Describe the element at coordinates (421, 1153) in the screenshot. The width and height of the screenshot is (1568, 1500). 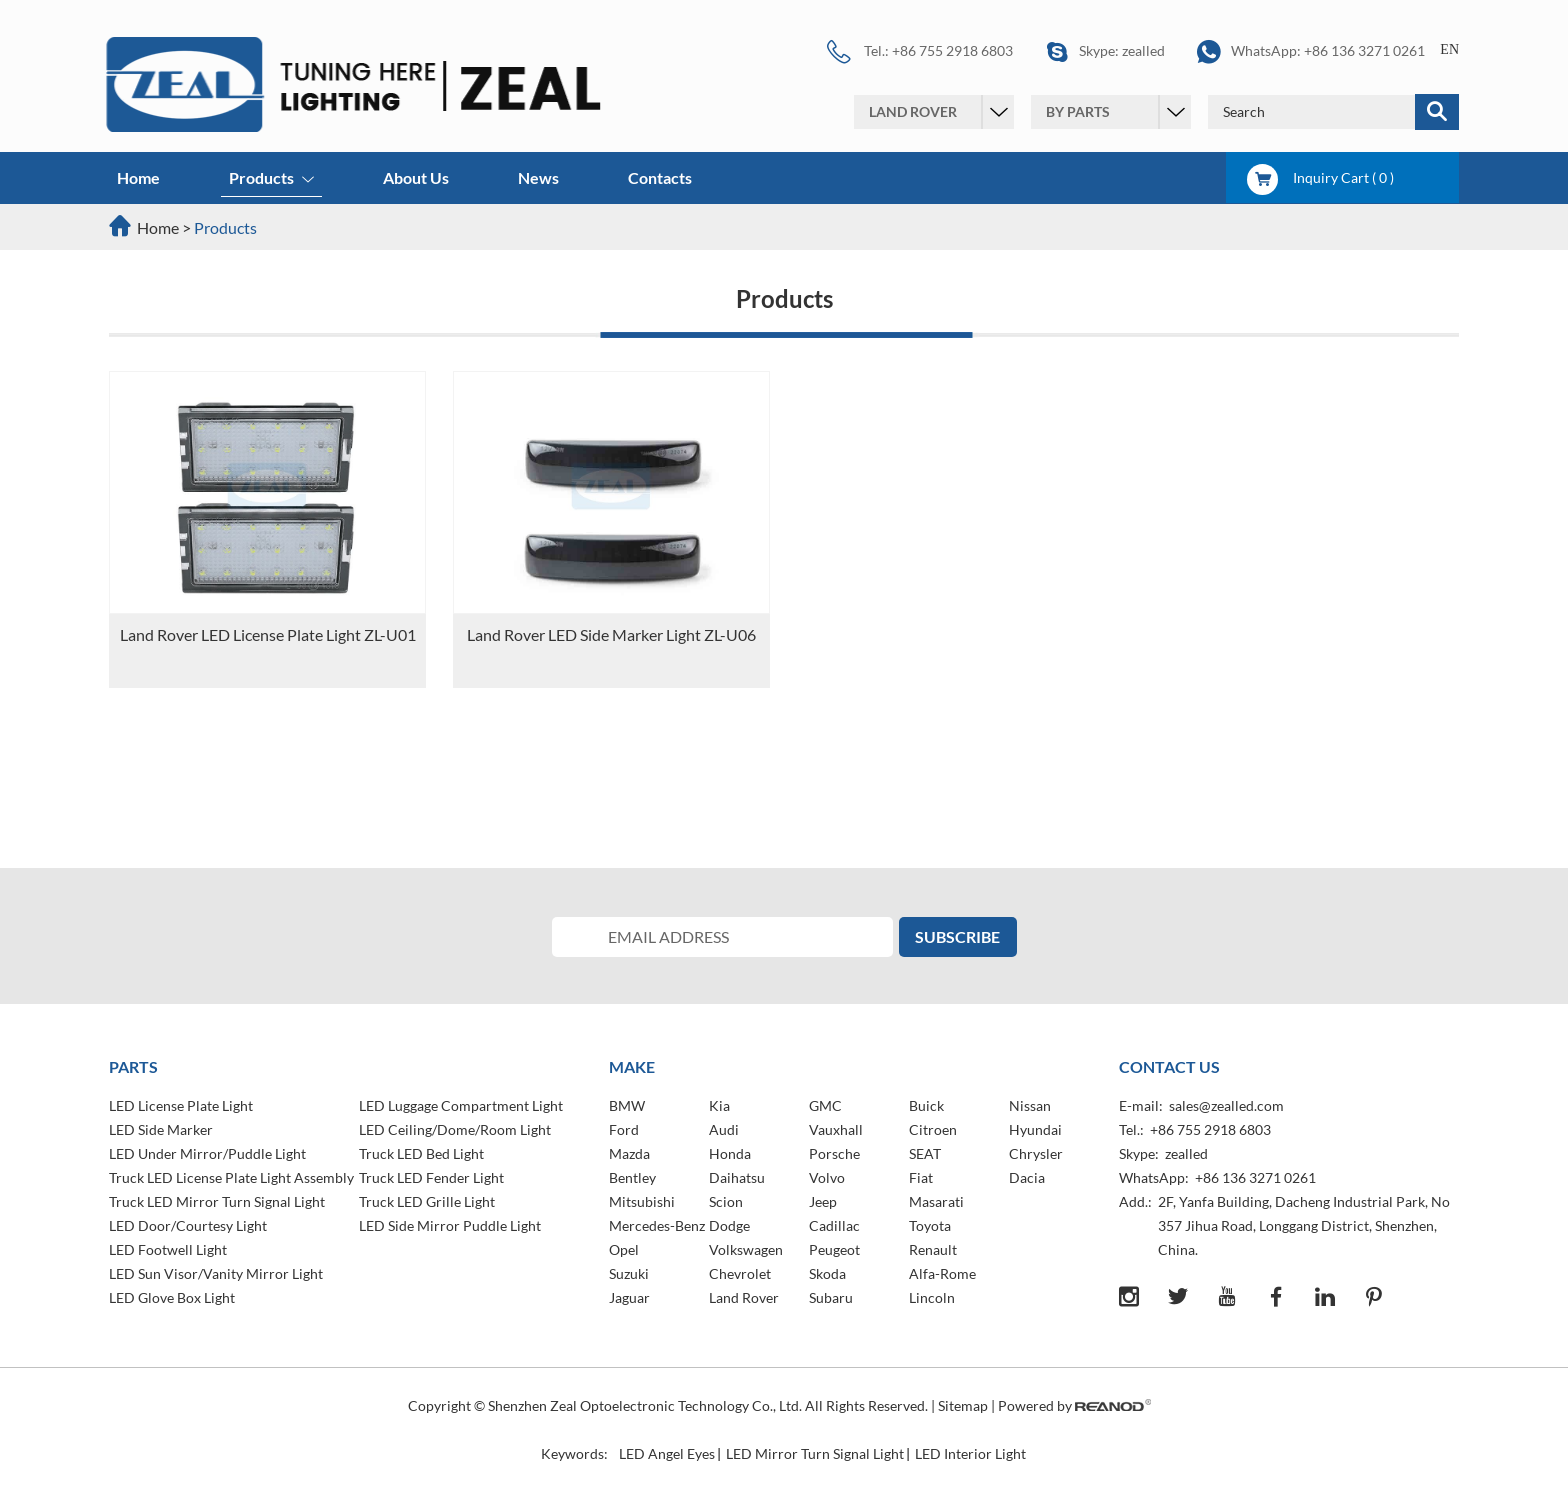
I see `Truck LED Bed Light` at that location.